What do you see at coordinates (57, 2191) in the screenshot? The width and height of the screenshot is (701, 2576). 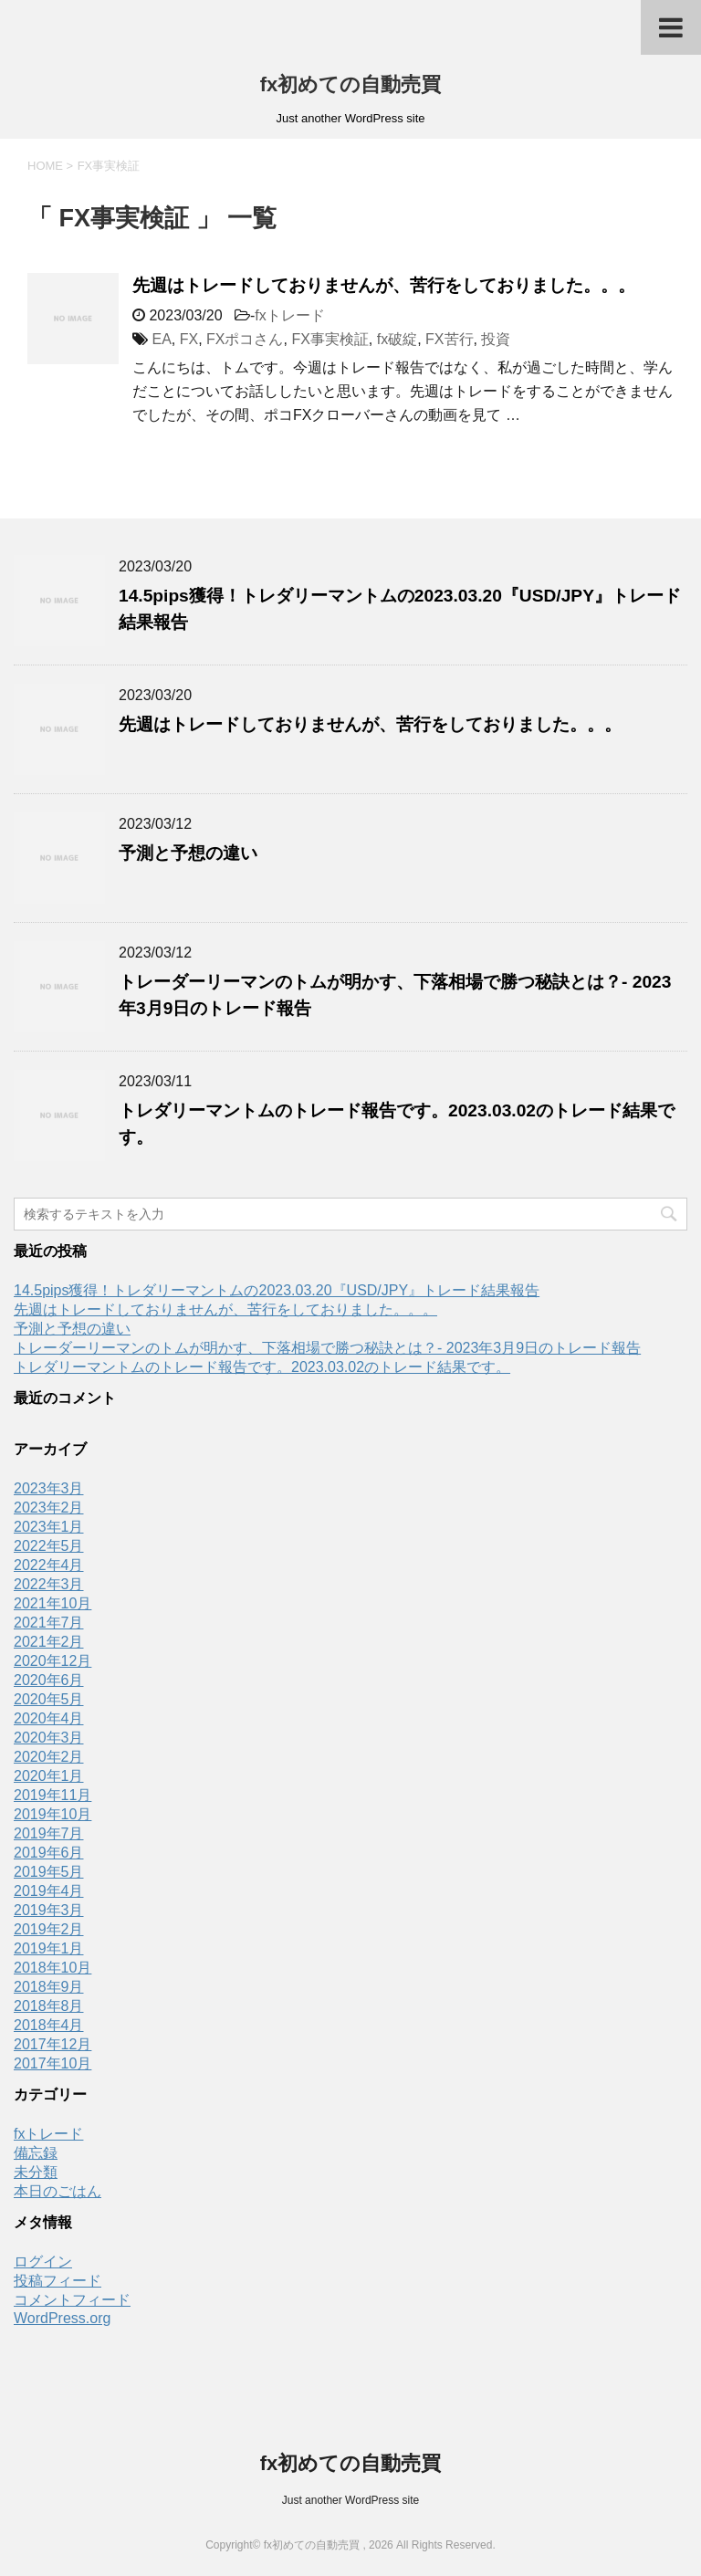 I see `本日のごはん` at bounding box center [57, 2191].